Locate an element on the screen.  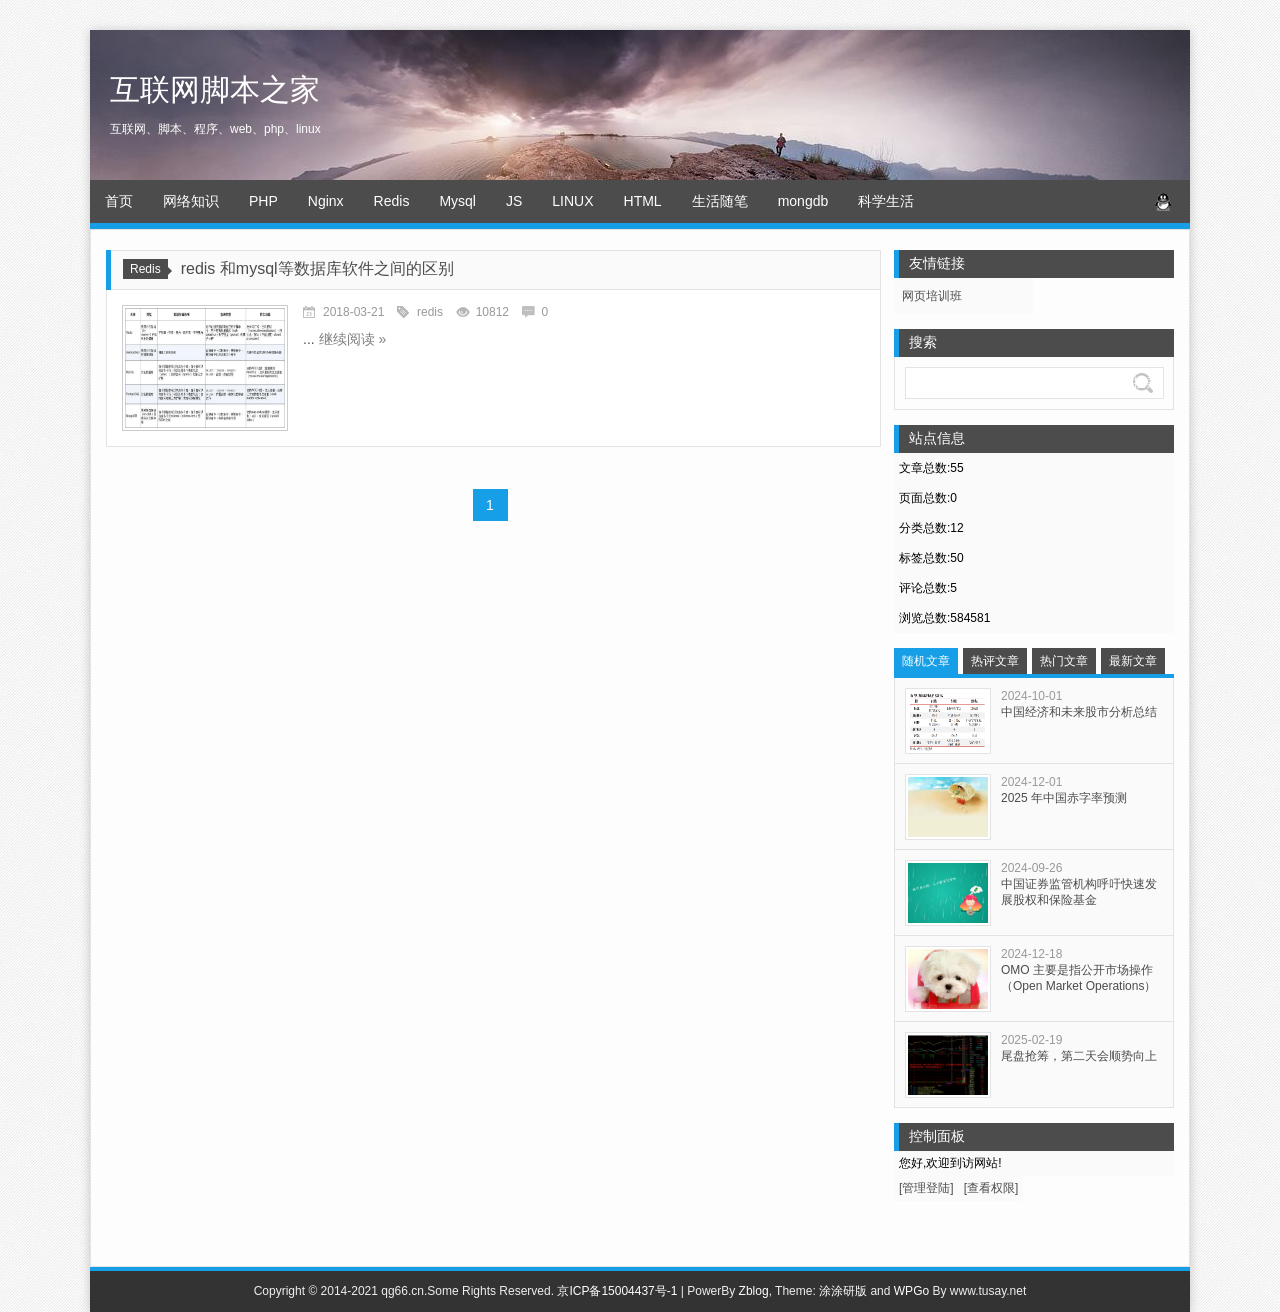
Nginx is located at coordinates (326, 201).